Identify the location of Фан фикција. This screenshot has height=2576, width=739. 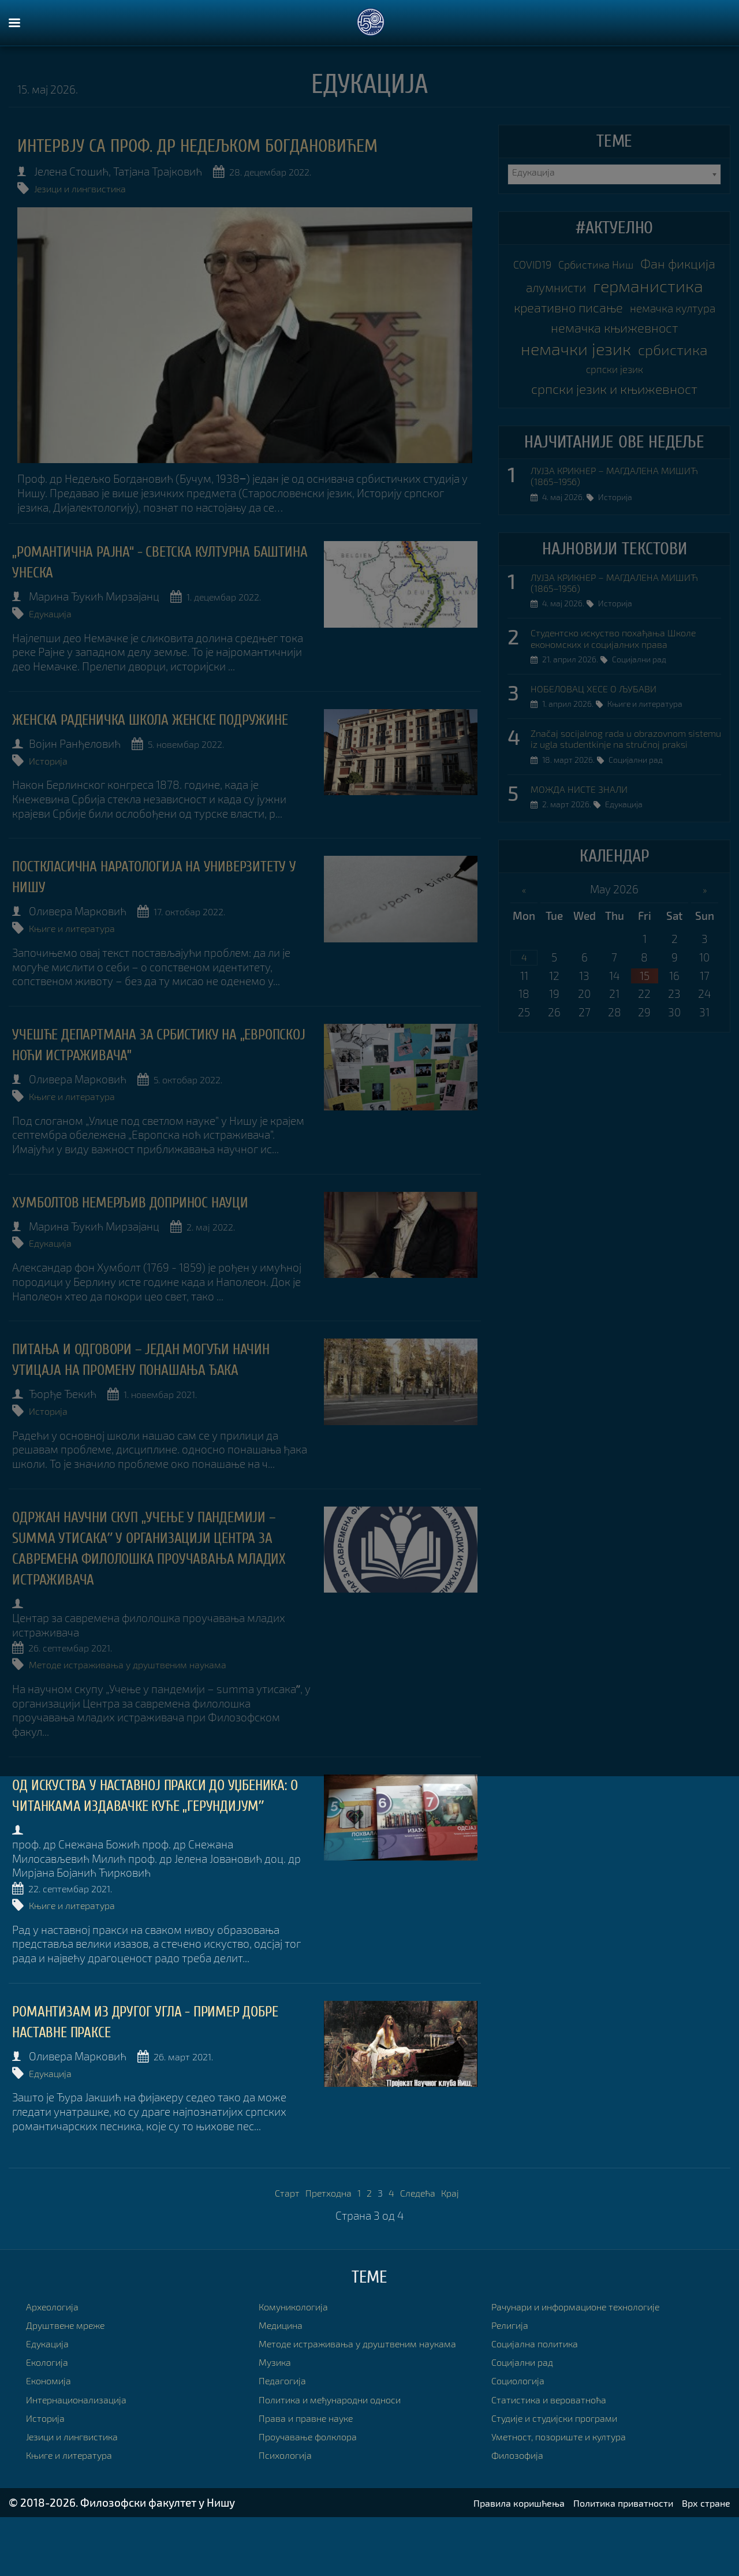
(572, 288).